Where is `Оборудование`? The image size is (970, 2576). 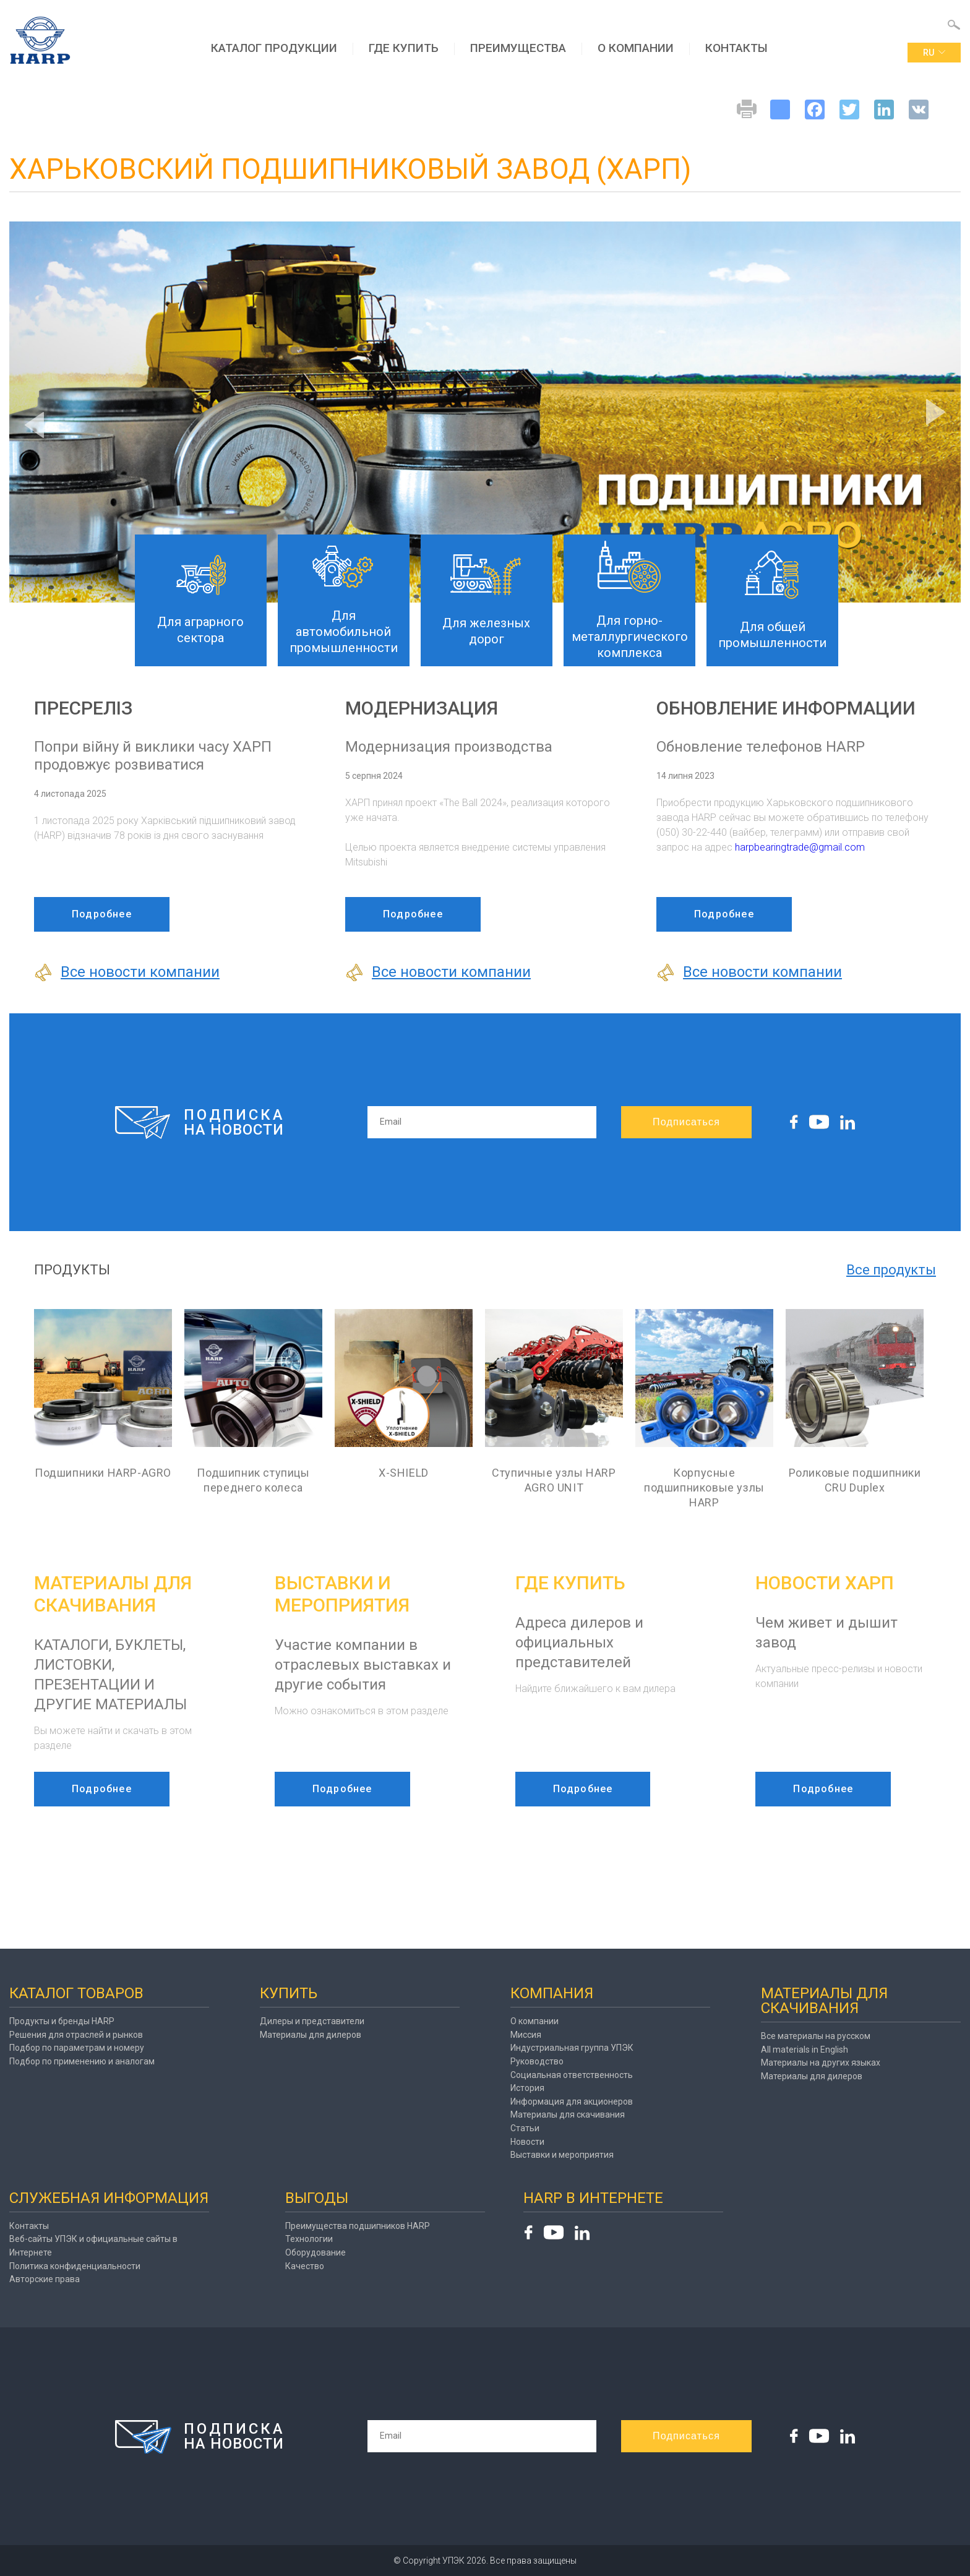
Оборудование is located at coordinates (315, 2252).